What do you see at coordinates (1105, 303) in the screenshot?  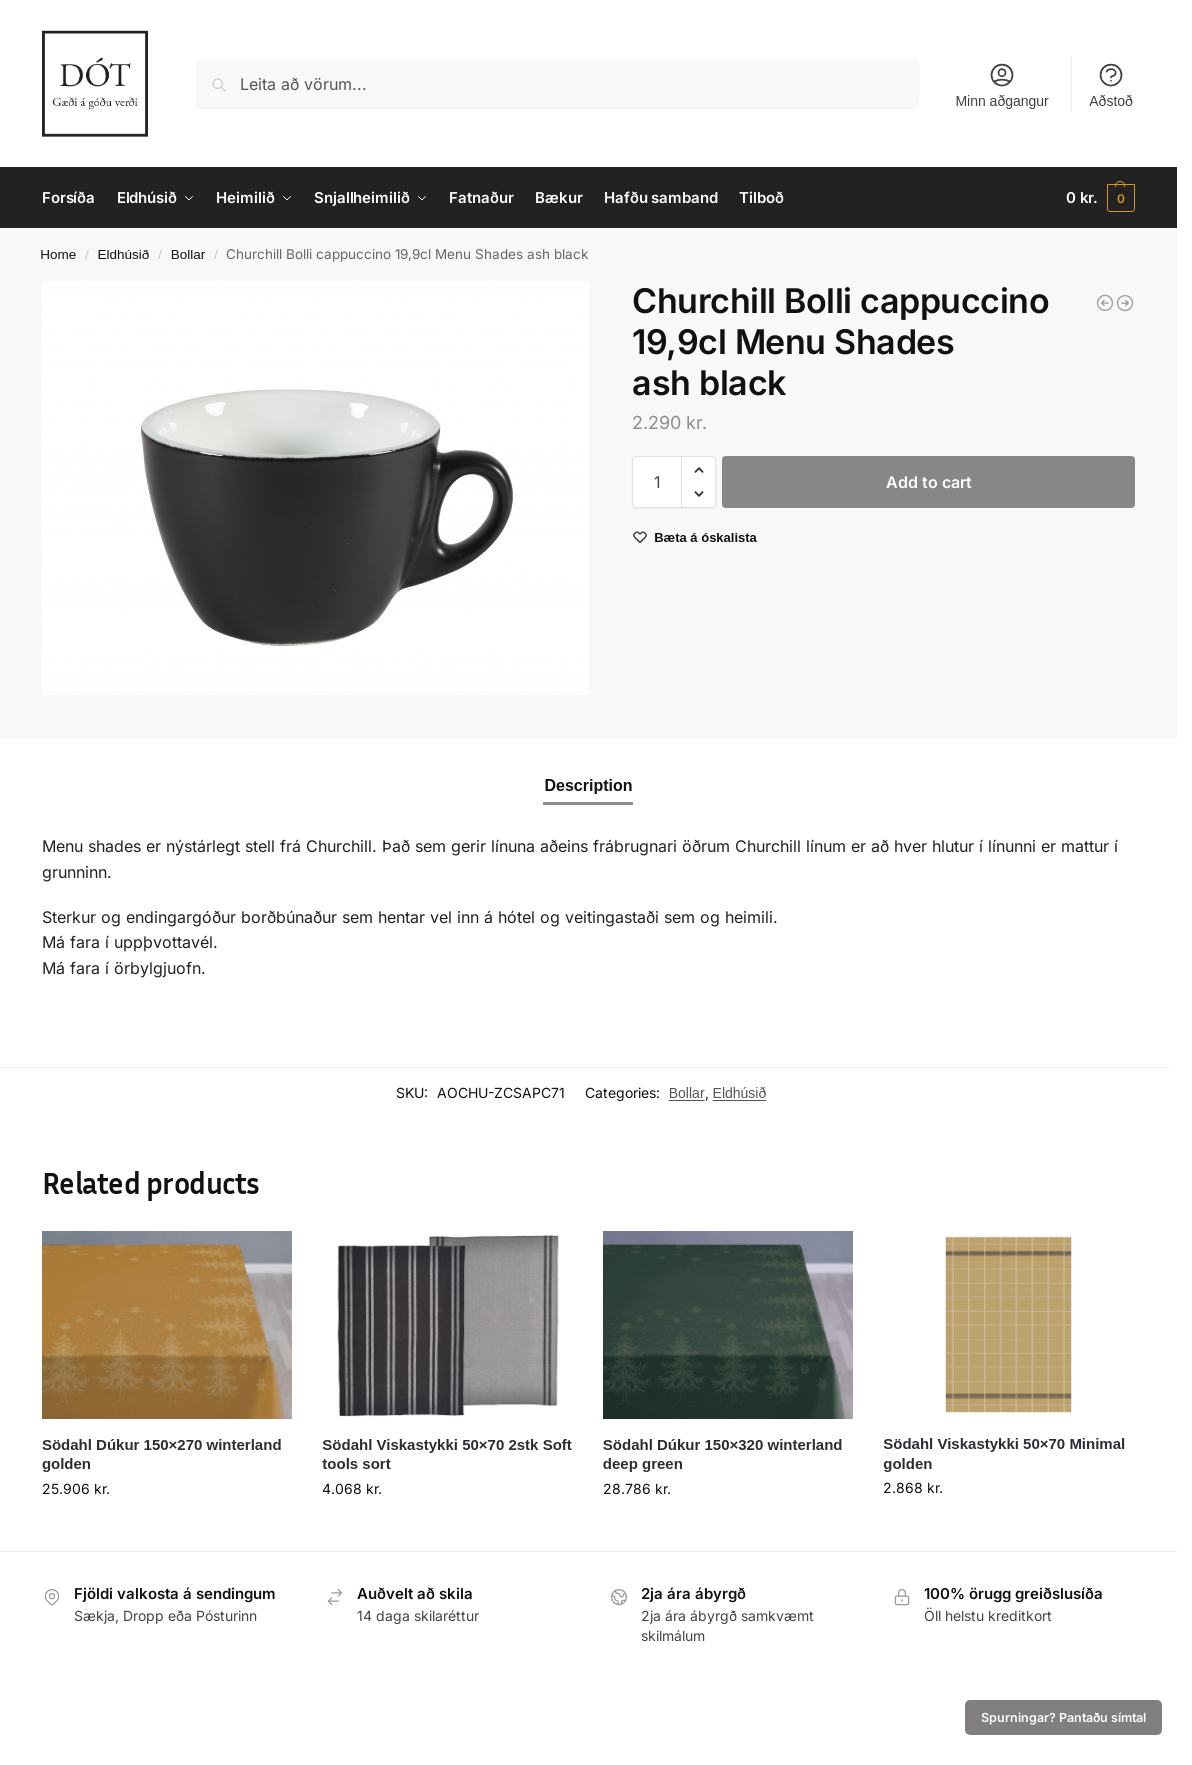 I see `[Kanna mjólkur Super Vitrified white 8,5cl.]` at bounding box center [1105, 303].